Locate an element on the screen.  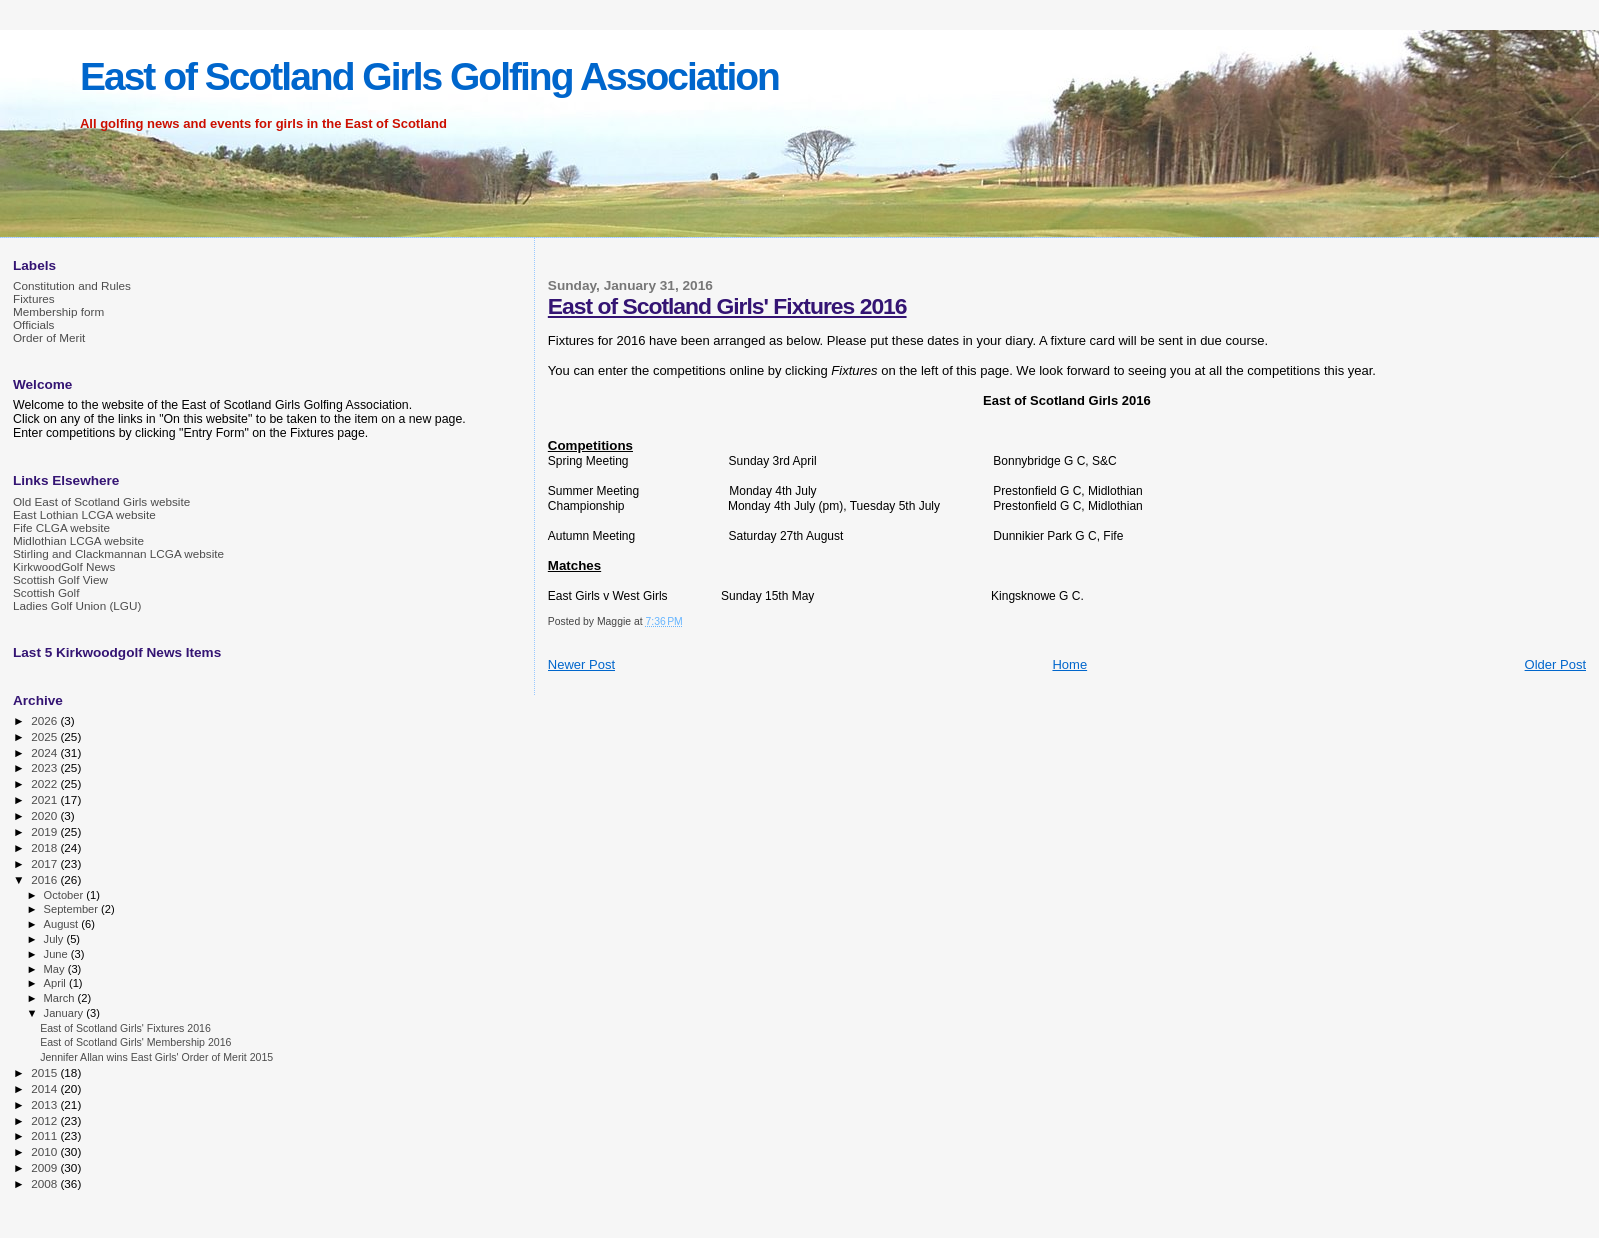
2012 is located at coordinates (45, 1120).